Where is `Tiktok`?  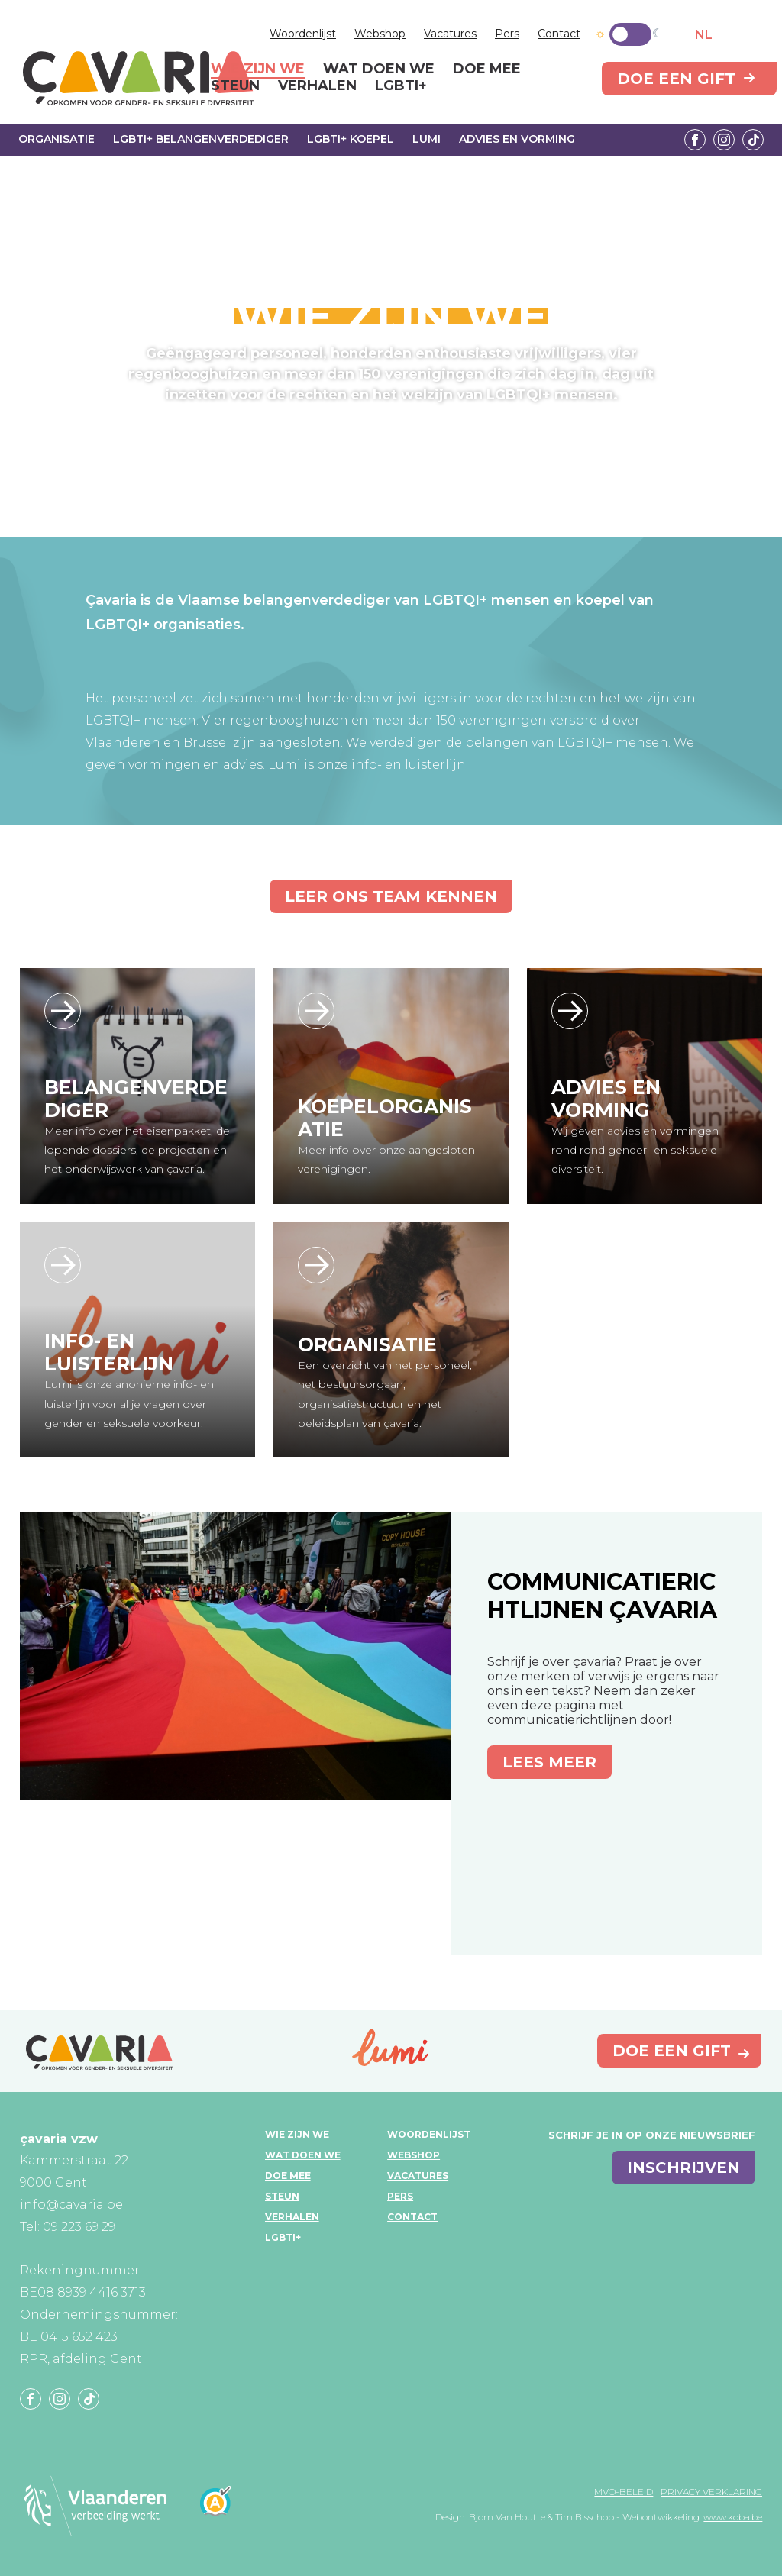 Tiktok is located at coordinates (753, 139).